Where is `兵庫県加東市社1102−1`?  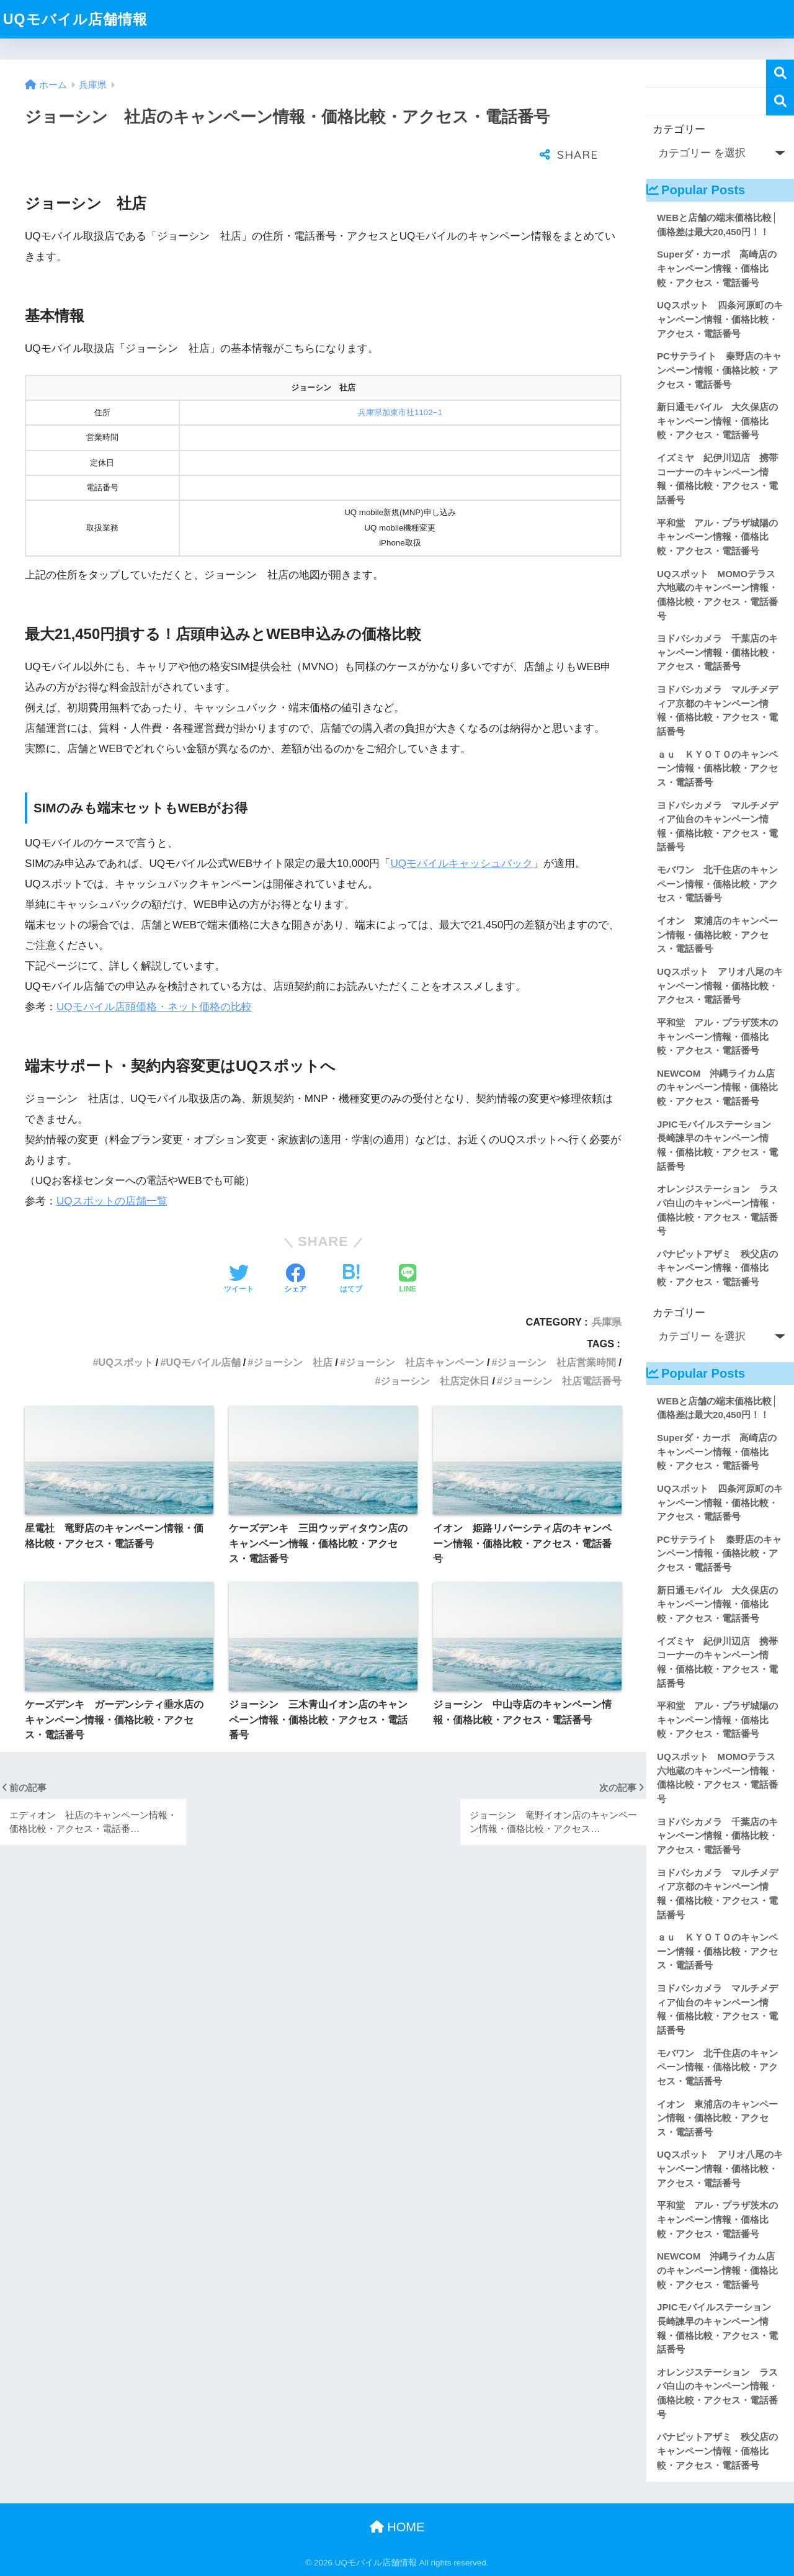 兵庫県加東市社1102−1 is located at coordinates (400, 381).